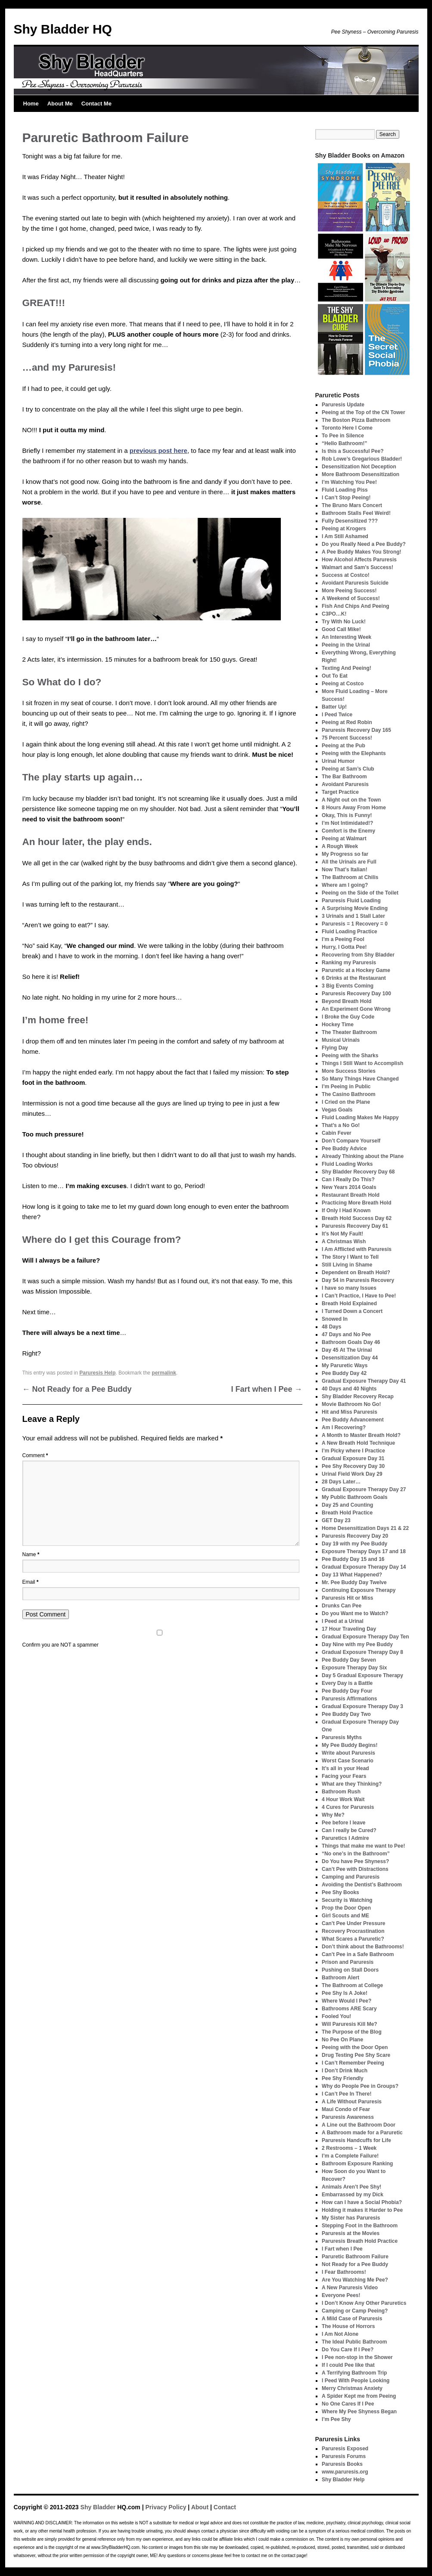 The height and width of the screenshot is (2576, 432). I want to click on Pee Buddy Day Two, so click(346, 1714).